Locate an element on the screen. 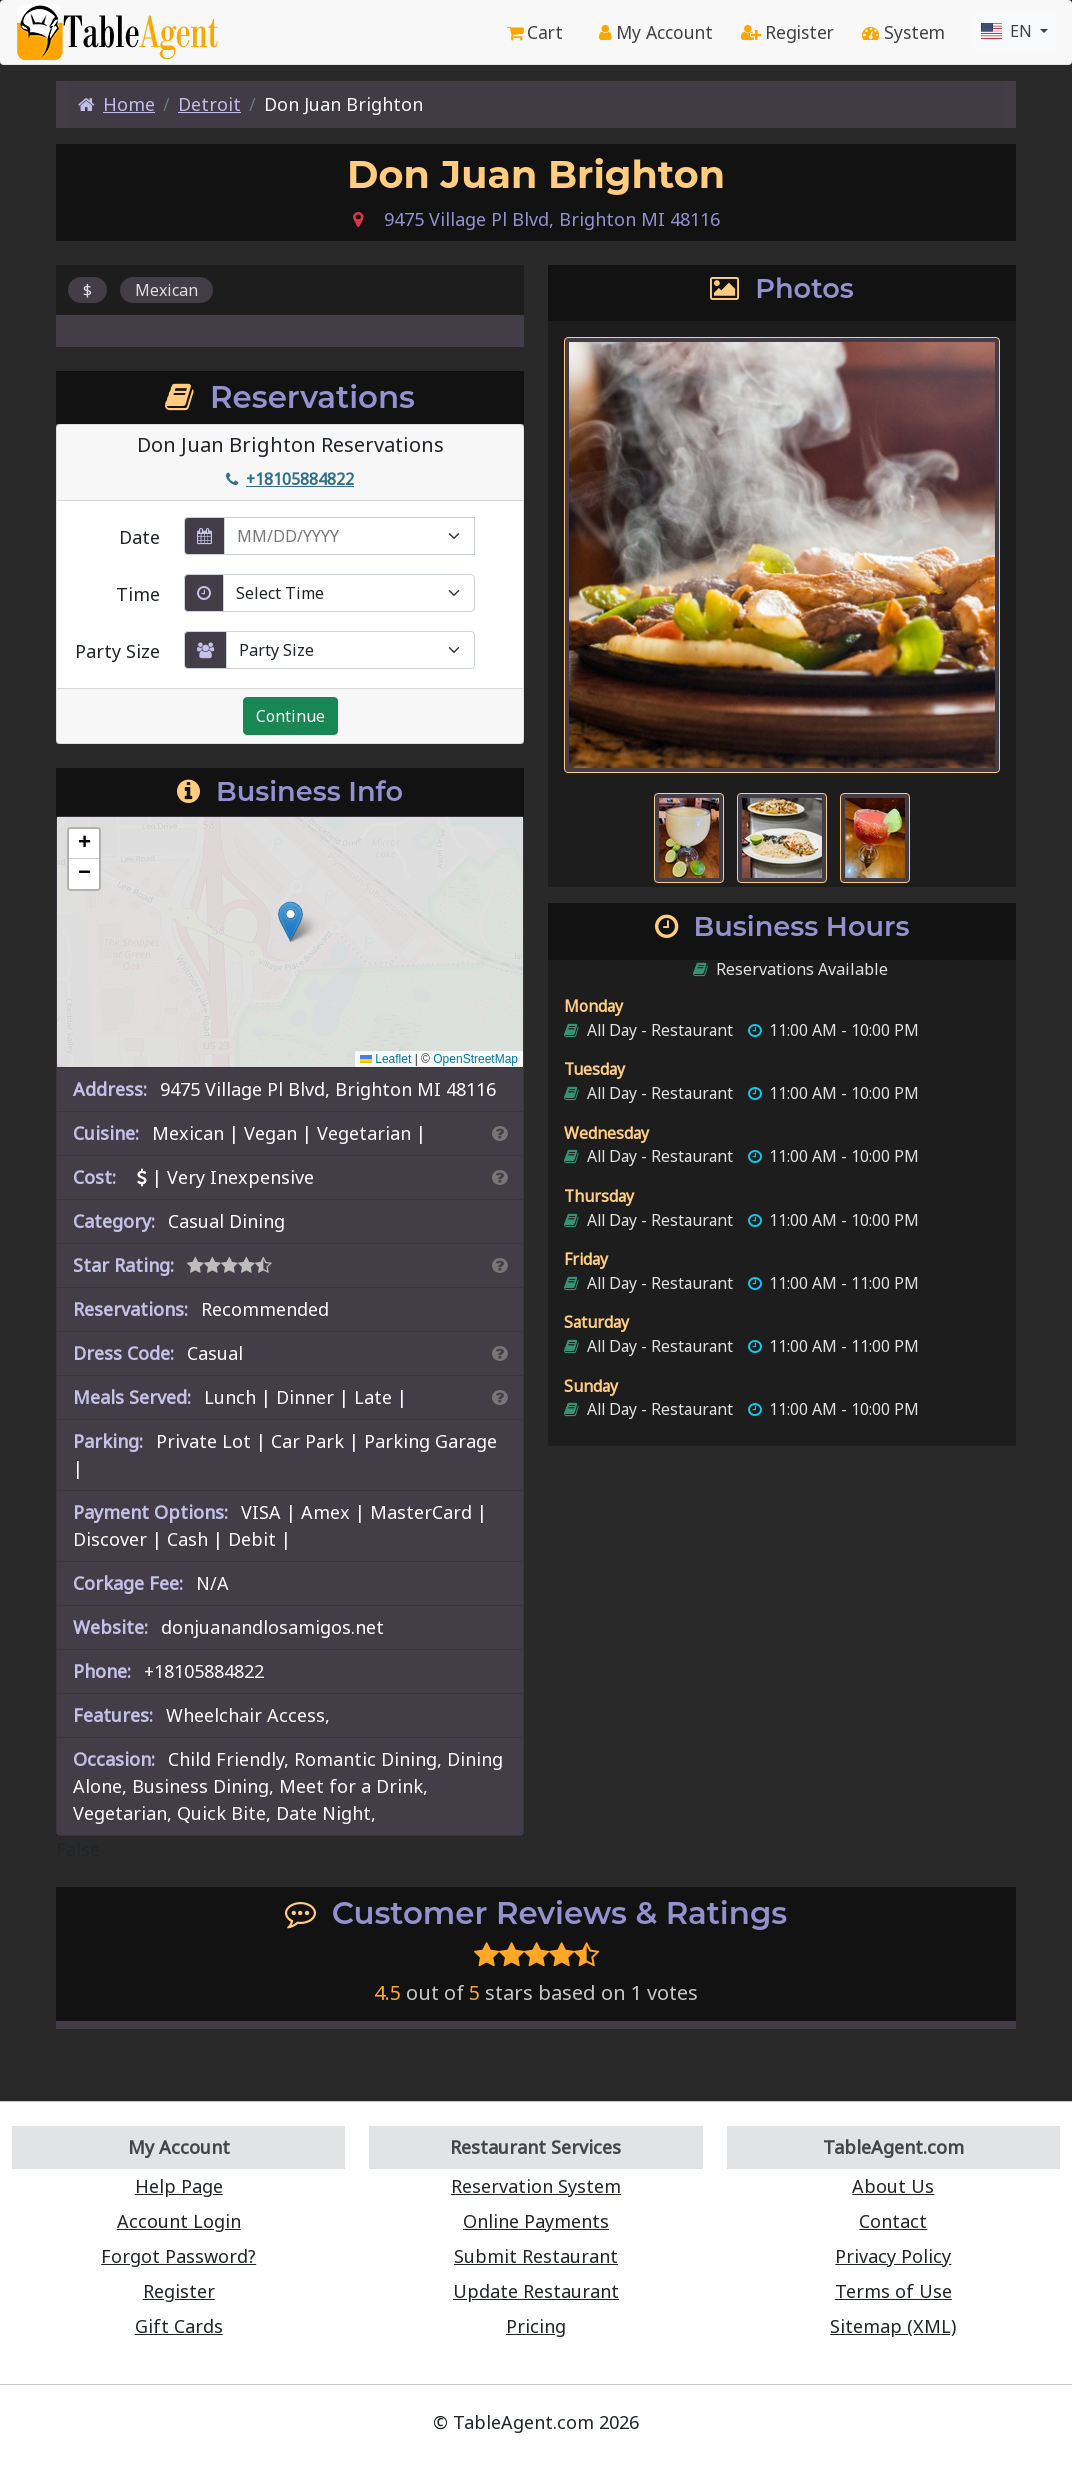 Image resolution: width=1072 pixels, height=2480 pixels. Sitemap (XML) is located at coordinates (893, 2305).